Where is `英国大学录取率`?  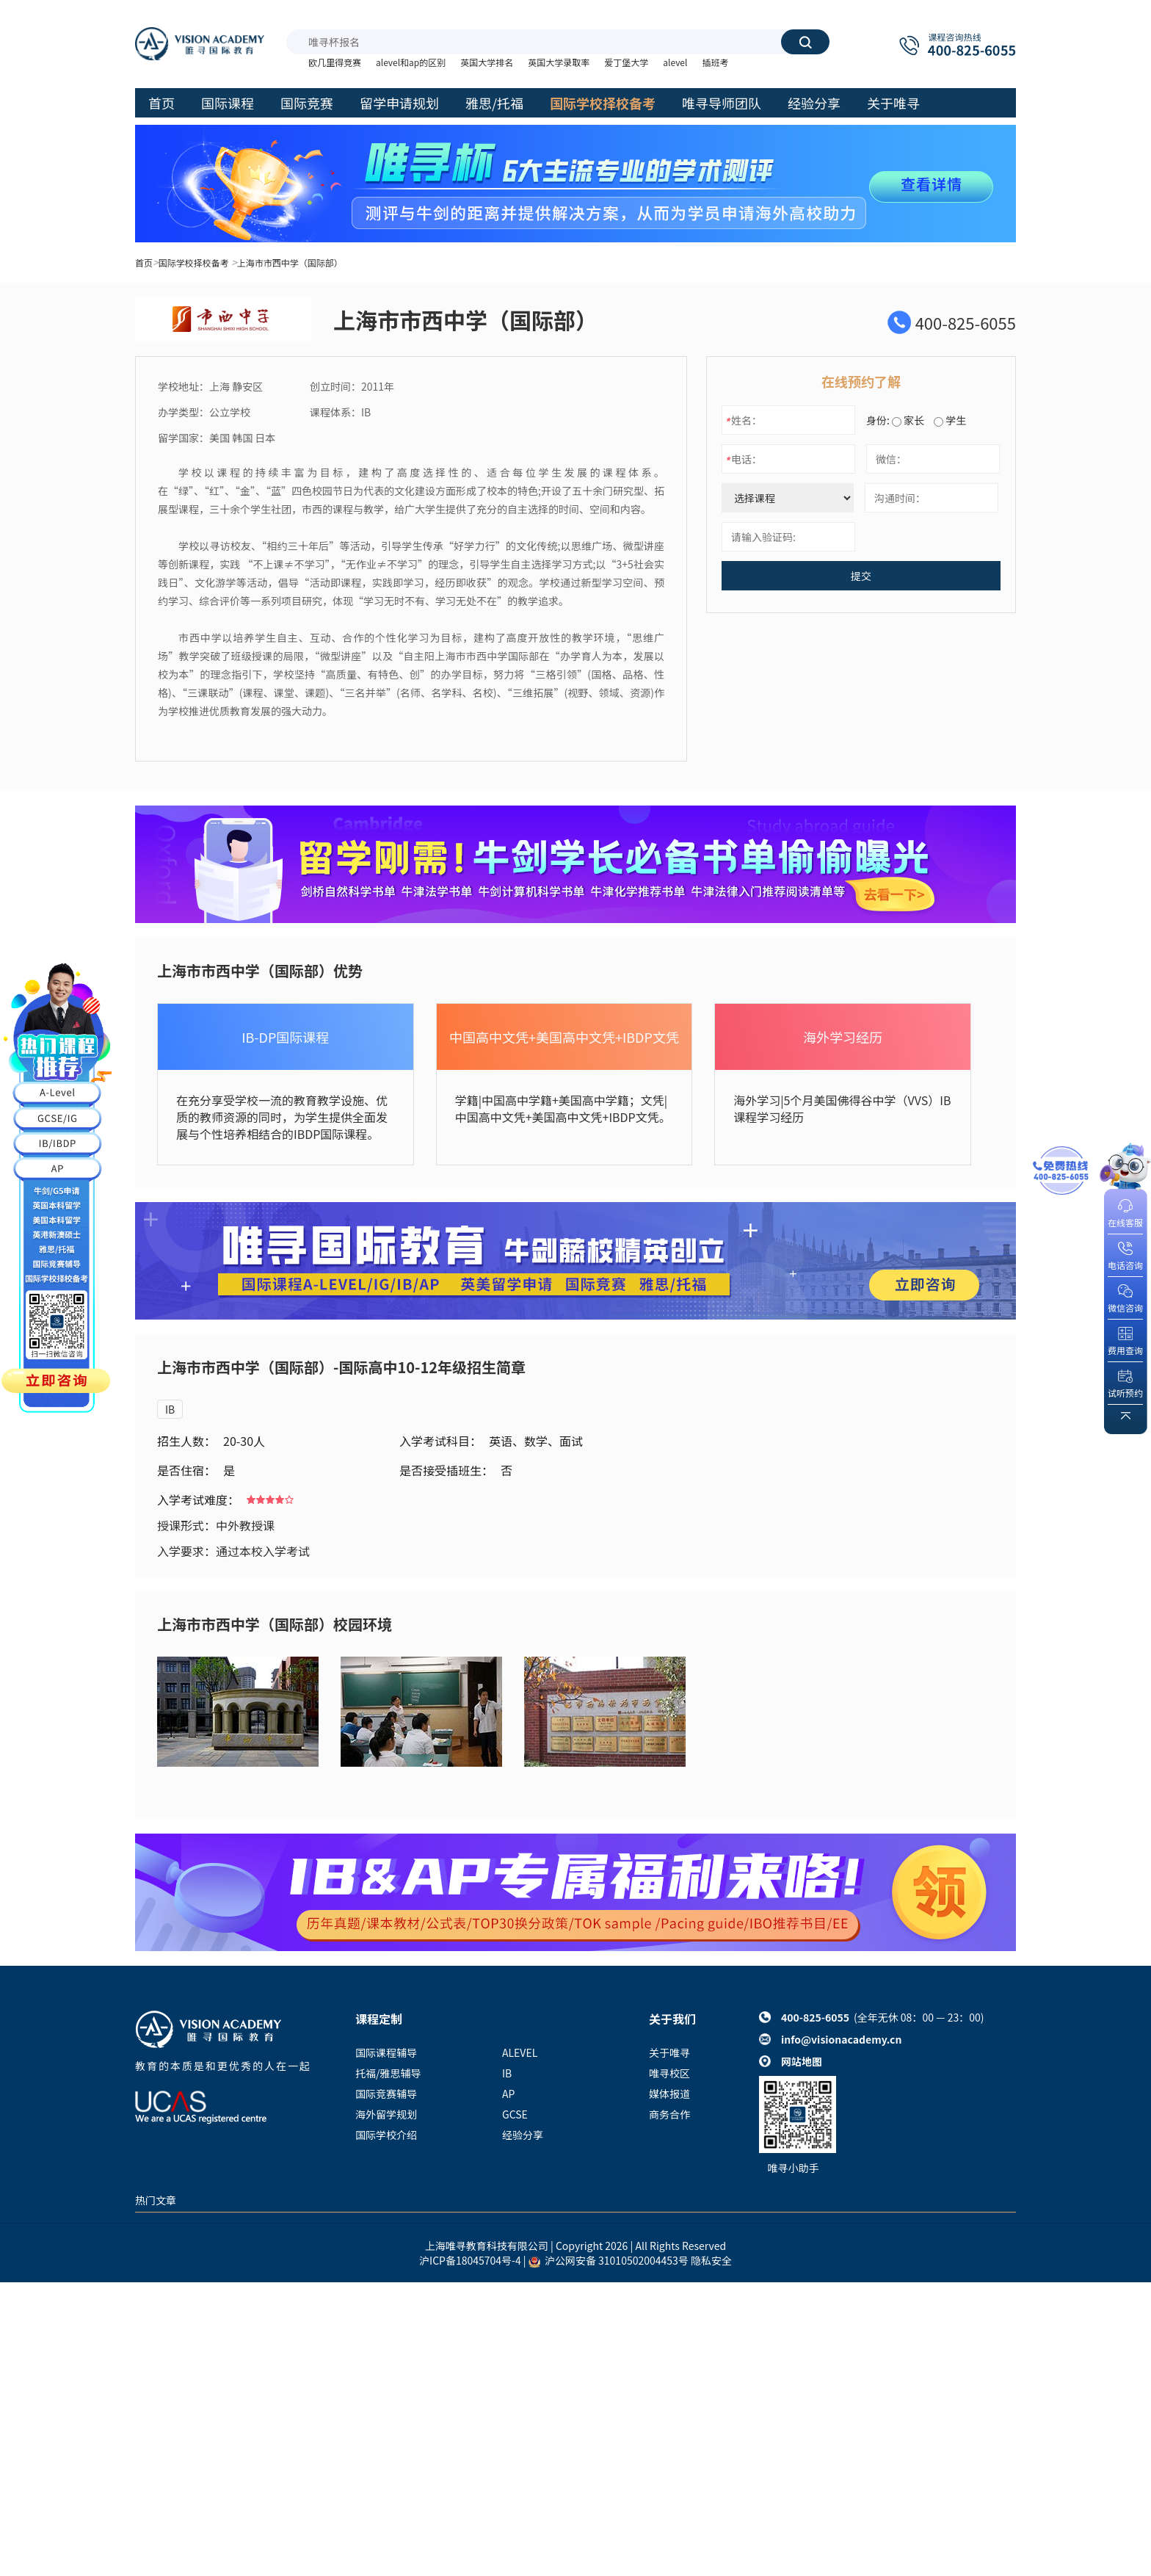 英国大学录取率 is located at coordinates (558, 62).